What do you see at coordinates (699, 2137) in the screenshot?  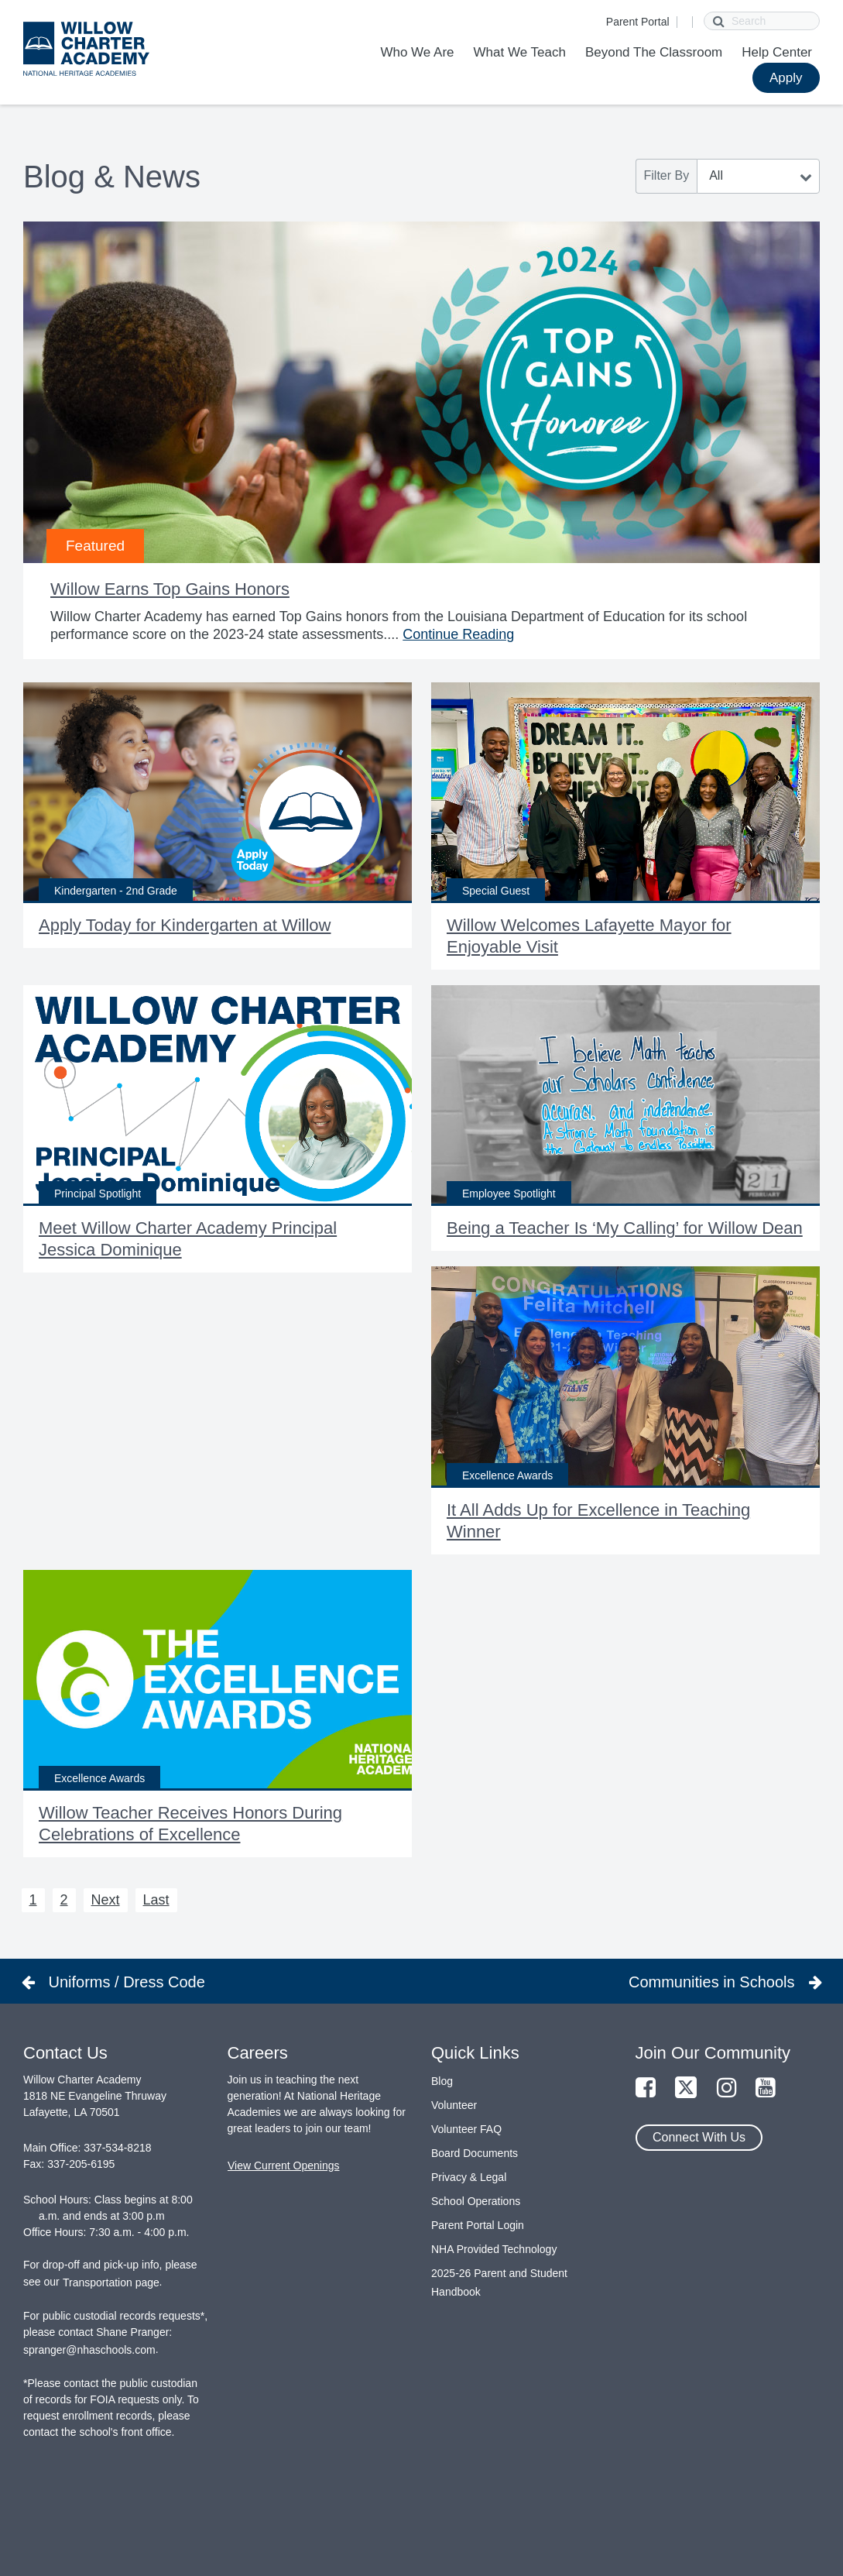 I see `Connect With Us` at bounding box center [699, 2137].